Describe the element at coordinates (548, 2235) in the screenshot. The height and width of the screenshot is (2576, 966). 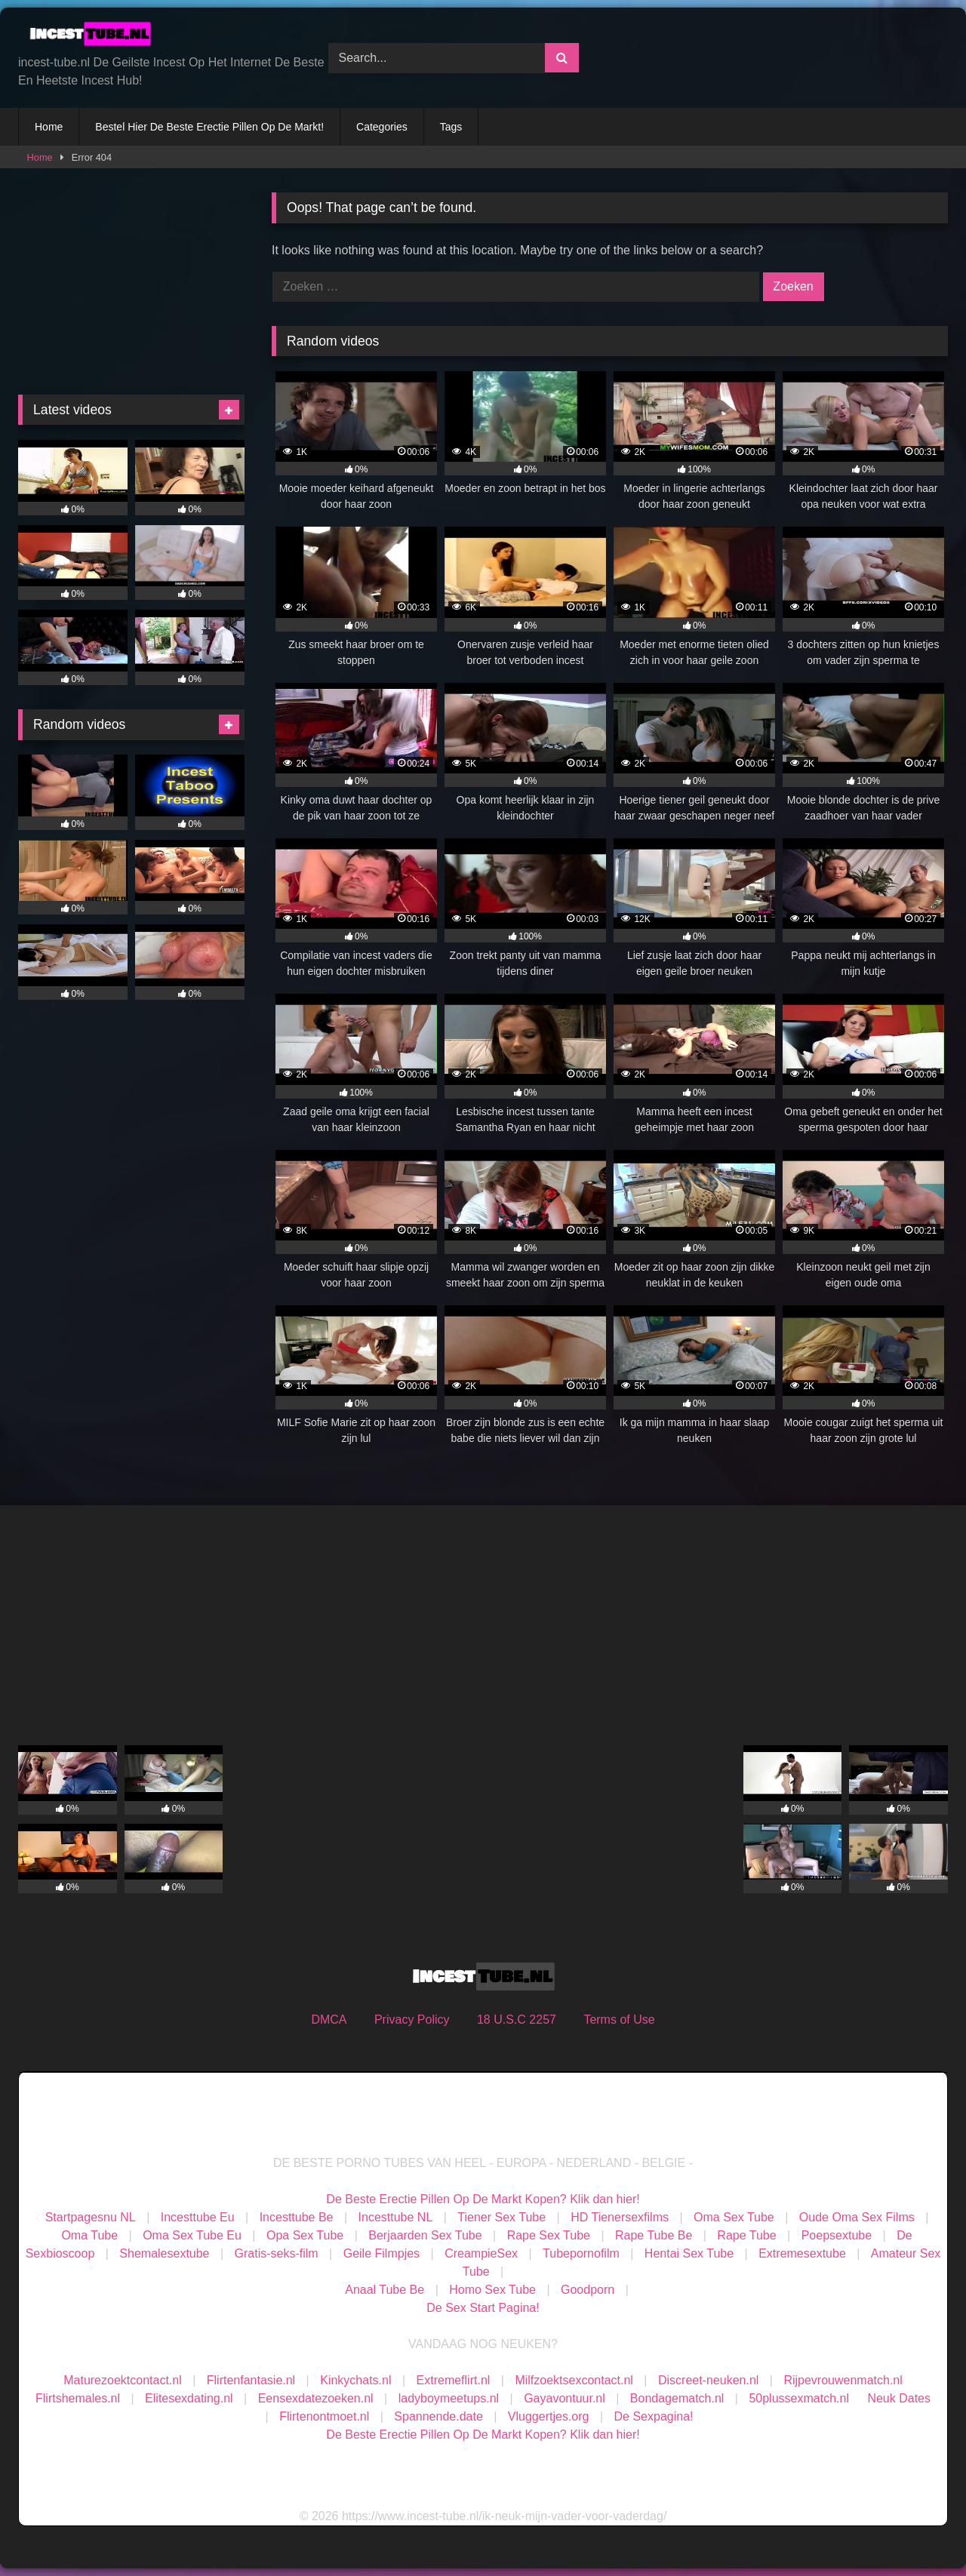
I see `Rape Sex Tube` at that location.